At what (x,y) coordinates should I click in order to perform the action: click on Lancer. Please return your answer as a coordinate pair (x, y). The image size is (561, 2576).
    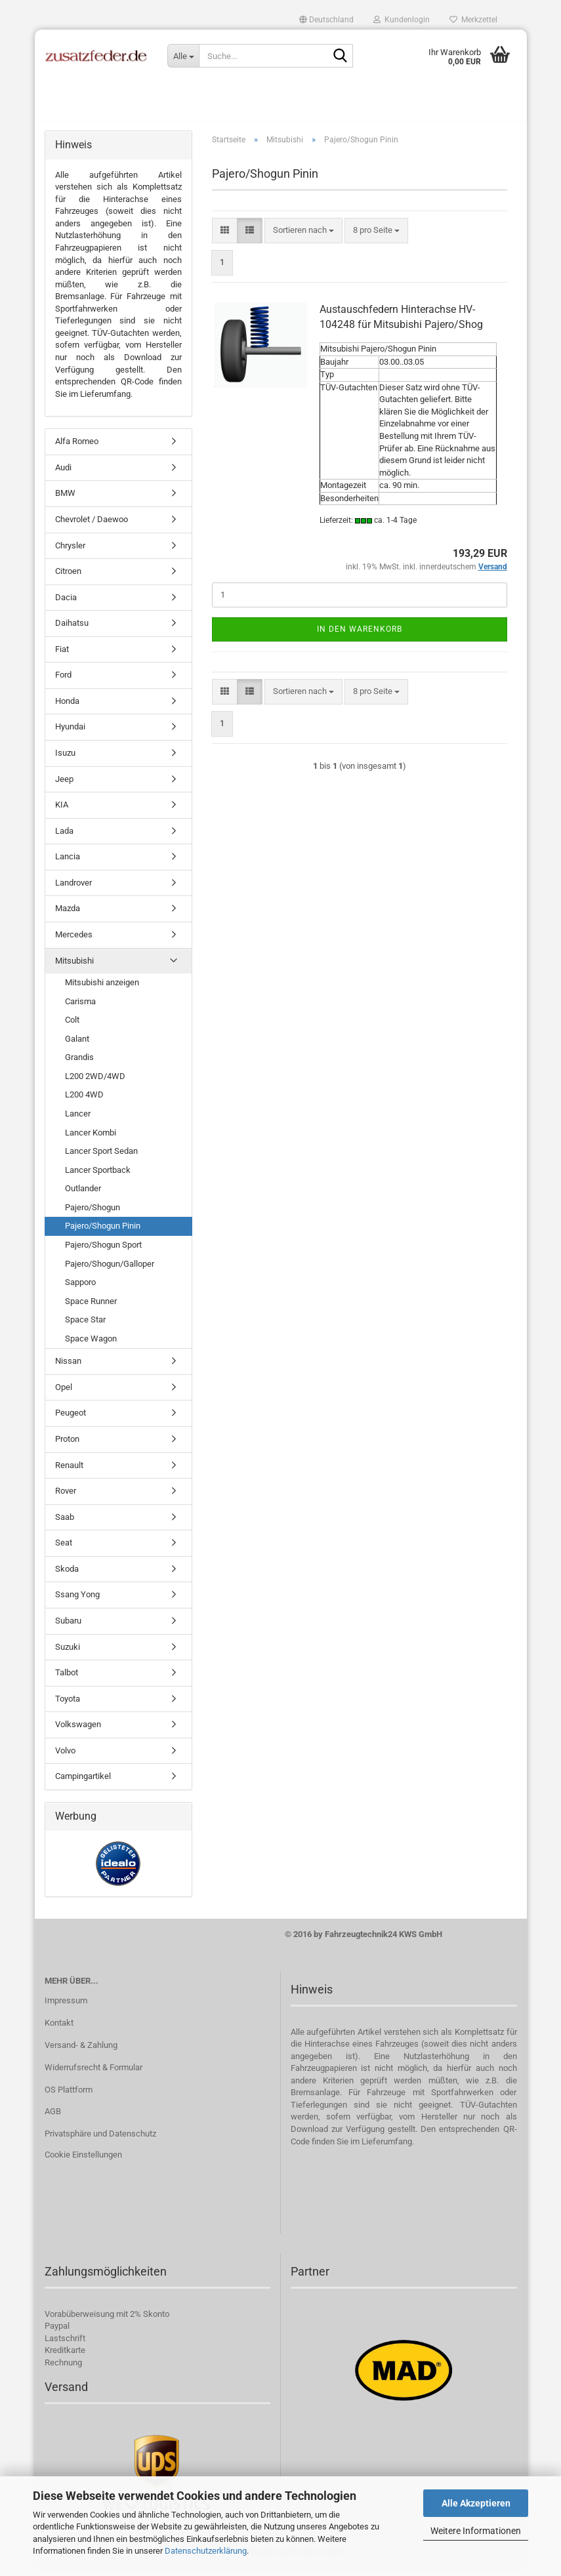
    Looking at the image, I should click on (78, 1121).